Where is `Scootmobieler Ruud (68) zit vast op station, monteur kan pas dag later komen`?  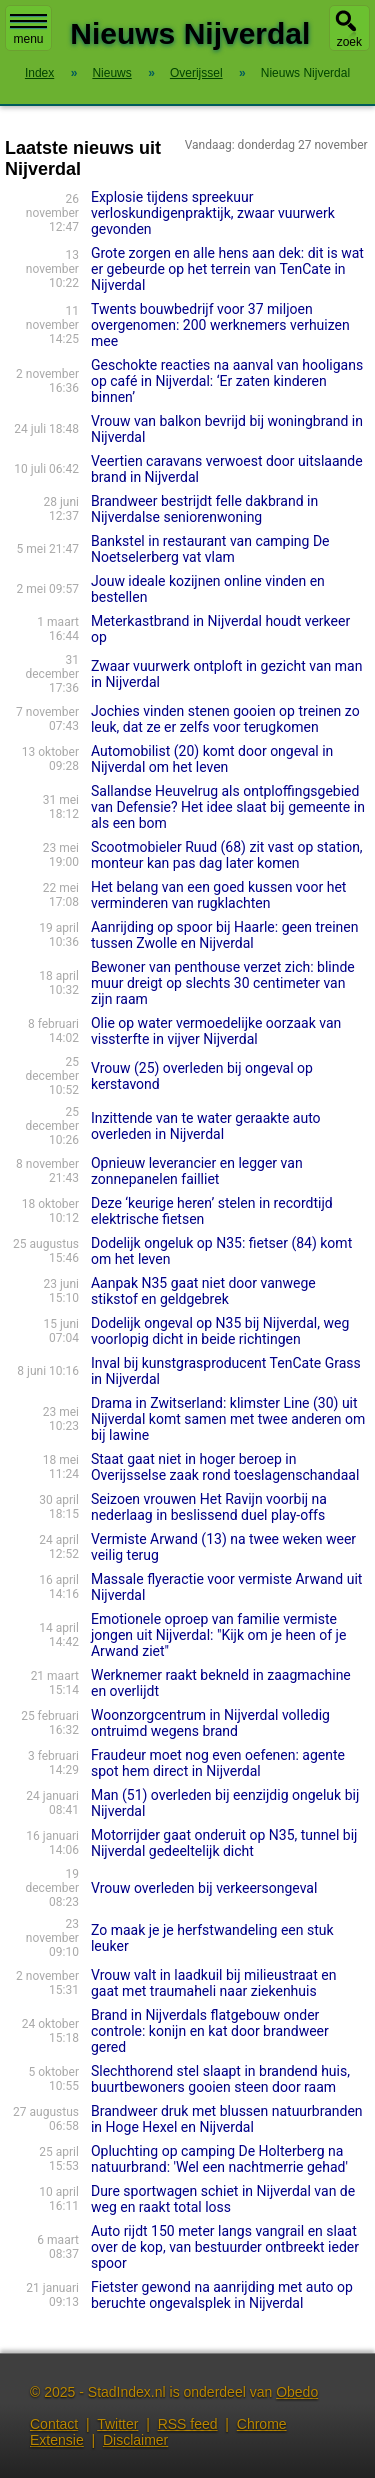 Scootmobieler Ruud (68) zit vast op station, monteur kan pas dag later komen is located at coordinates (227, 855).